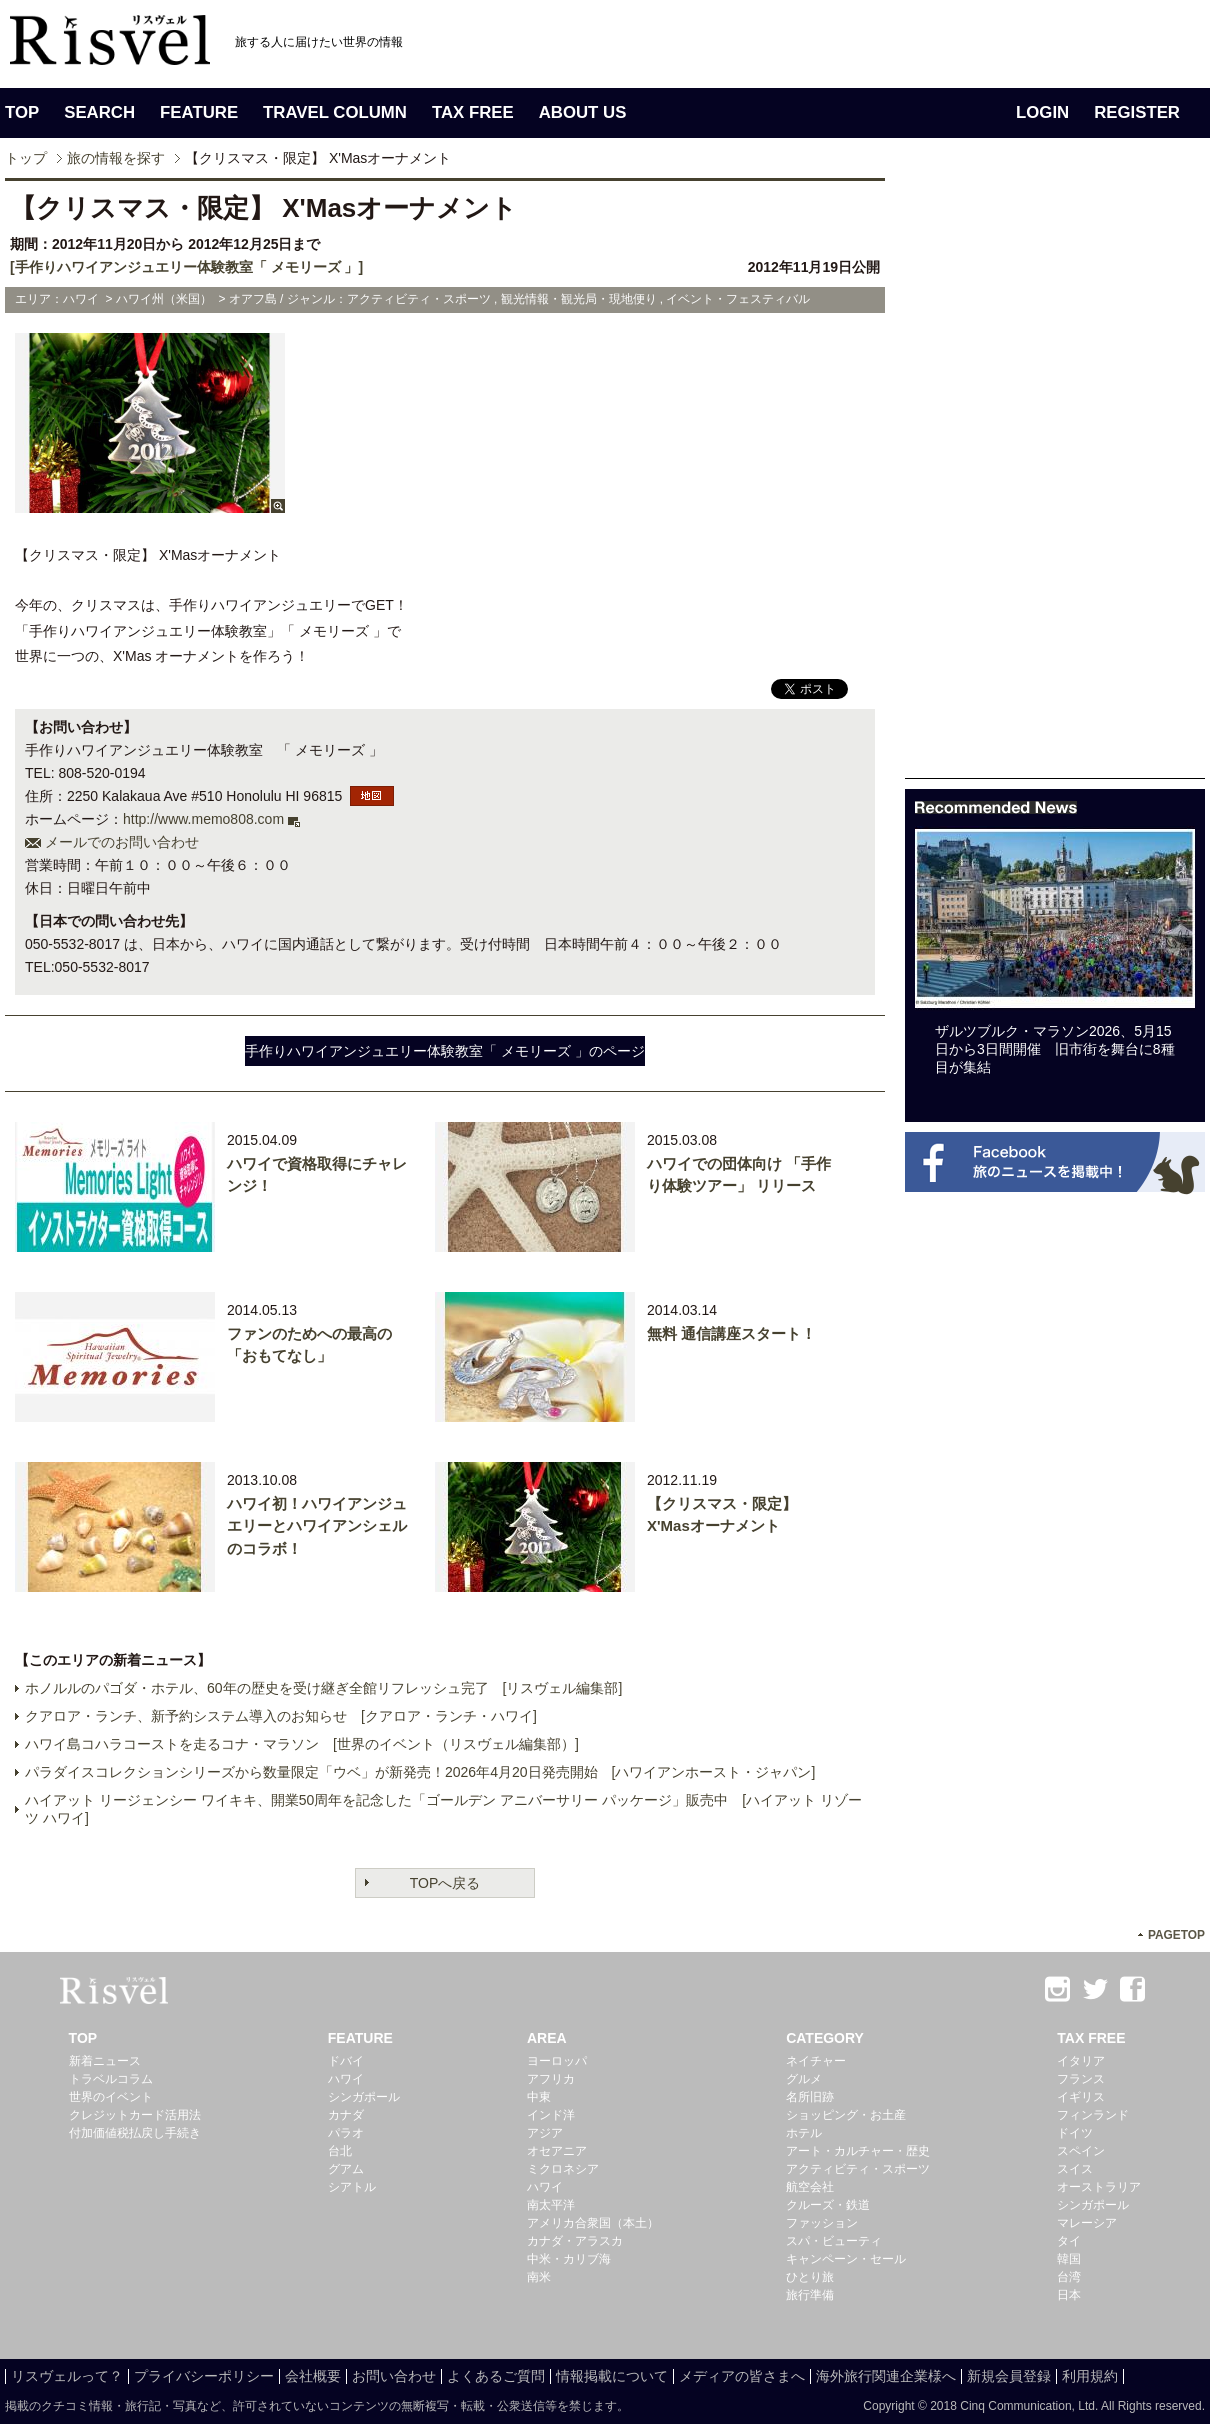 This screenshot has height=2424, width=1210. I want to click on ドイツ, so click(1075, 2133).